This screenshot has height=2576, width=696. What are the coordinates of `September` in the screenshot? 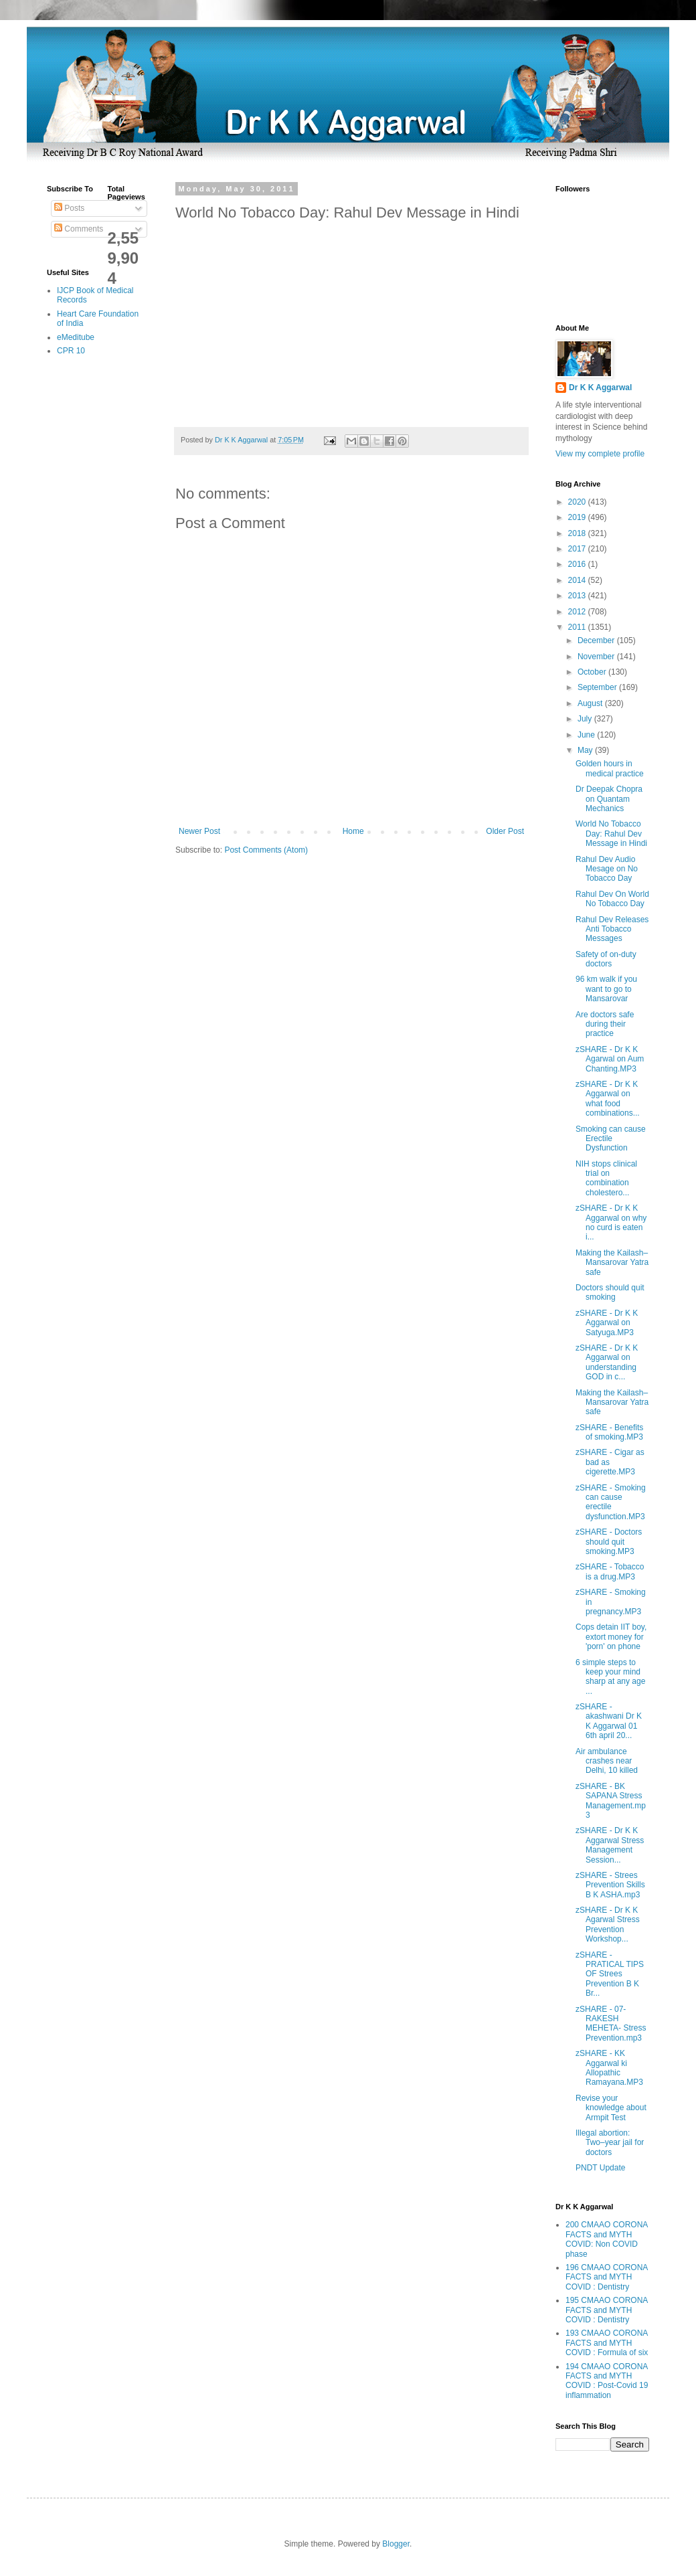 It's located at (598, 687).